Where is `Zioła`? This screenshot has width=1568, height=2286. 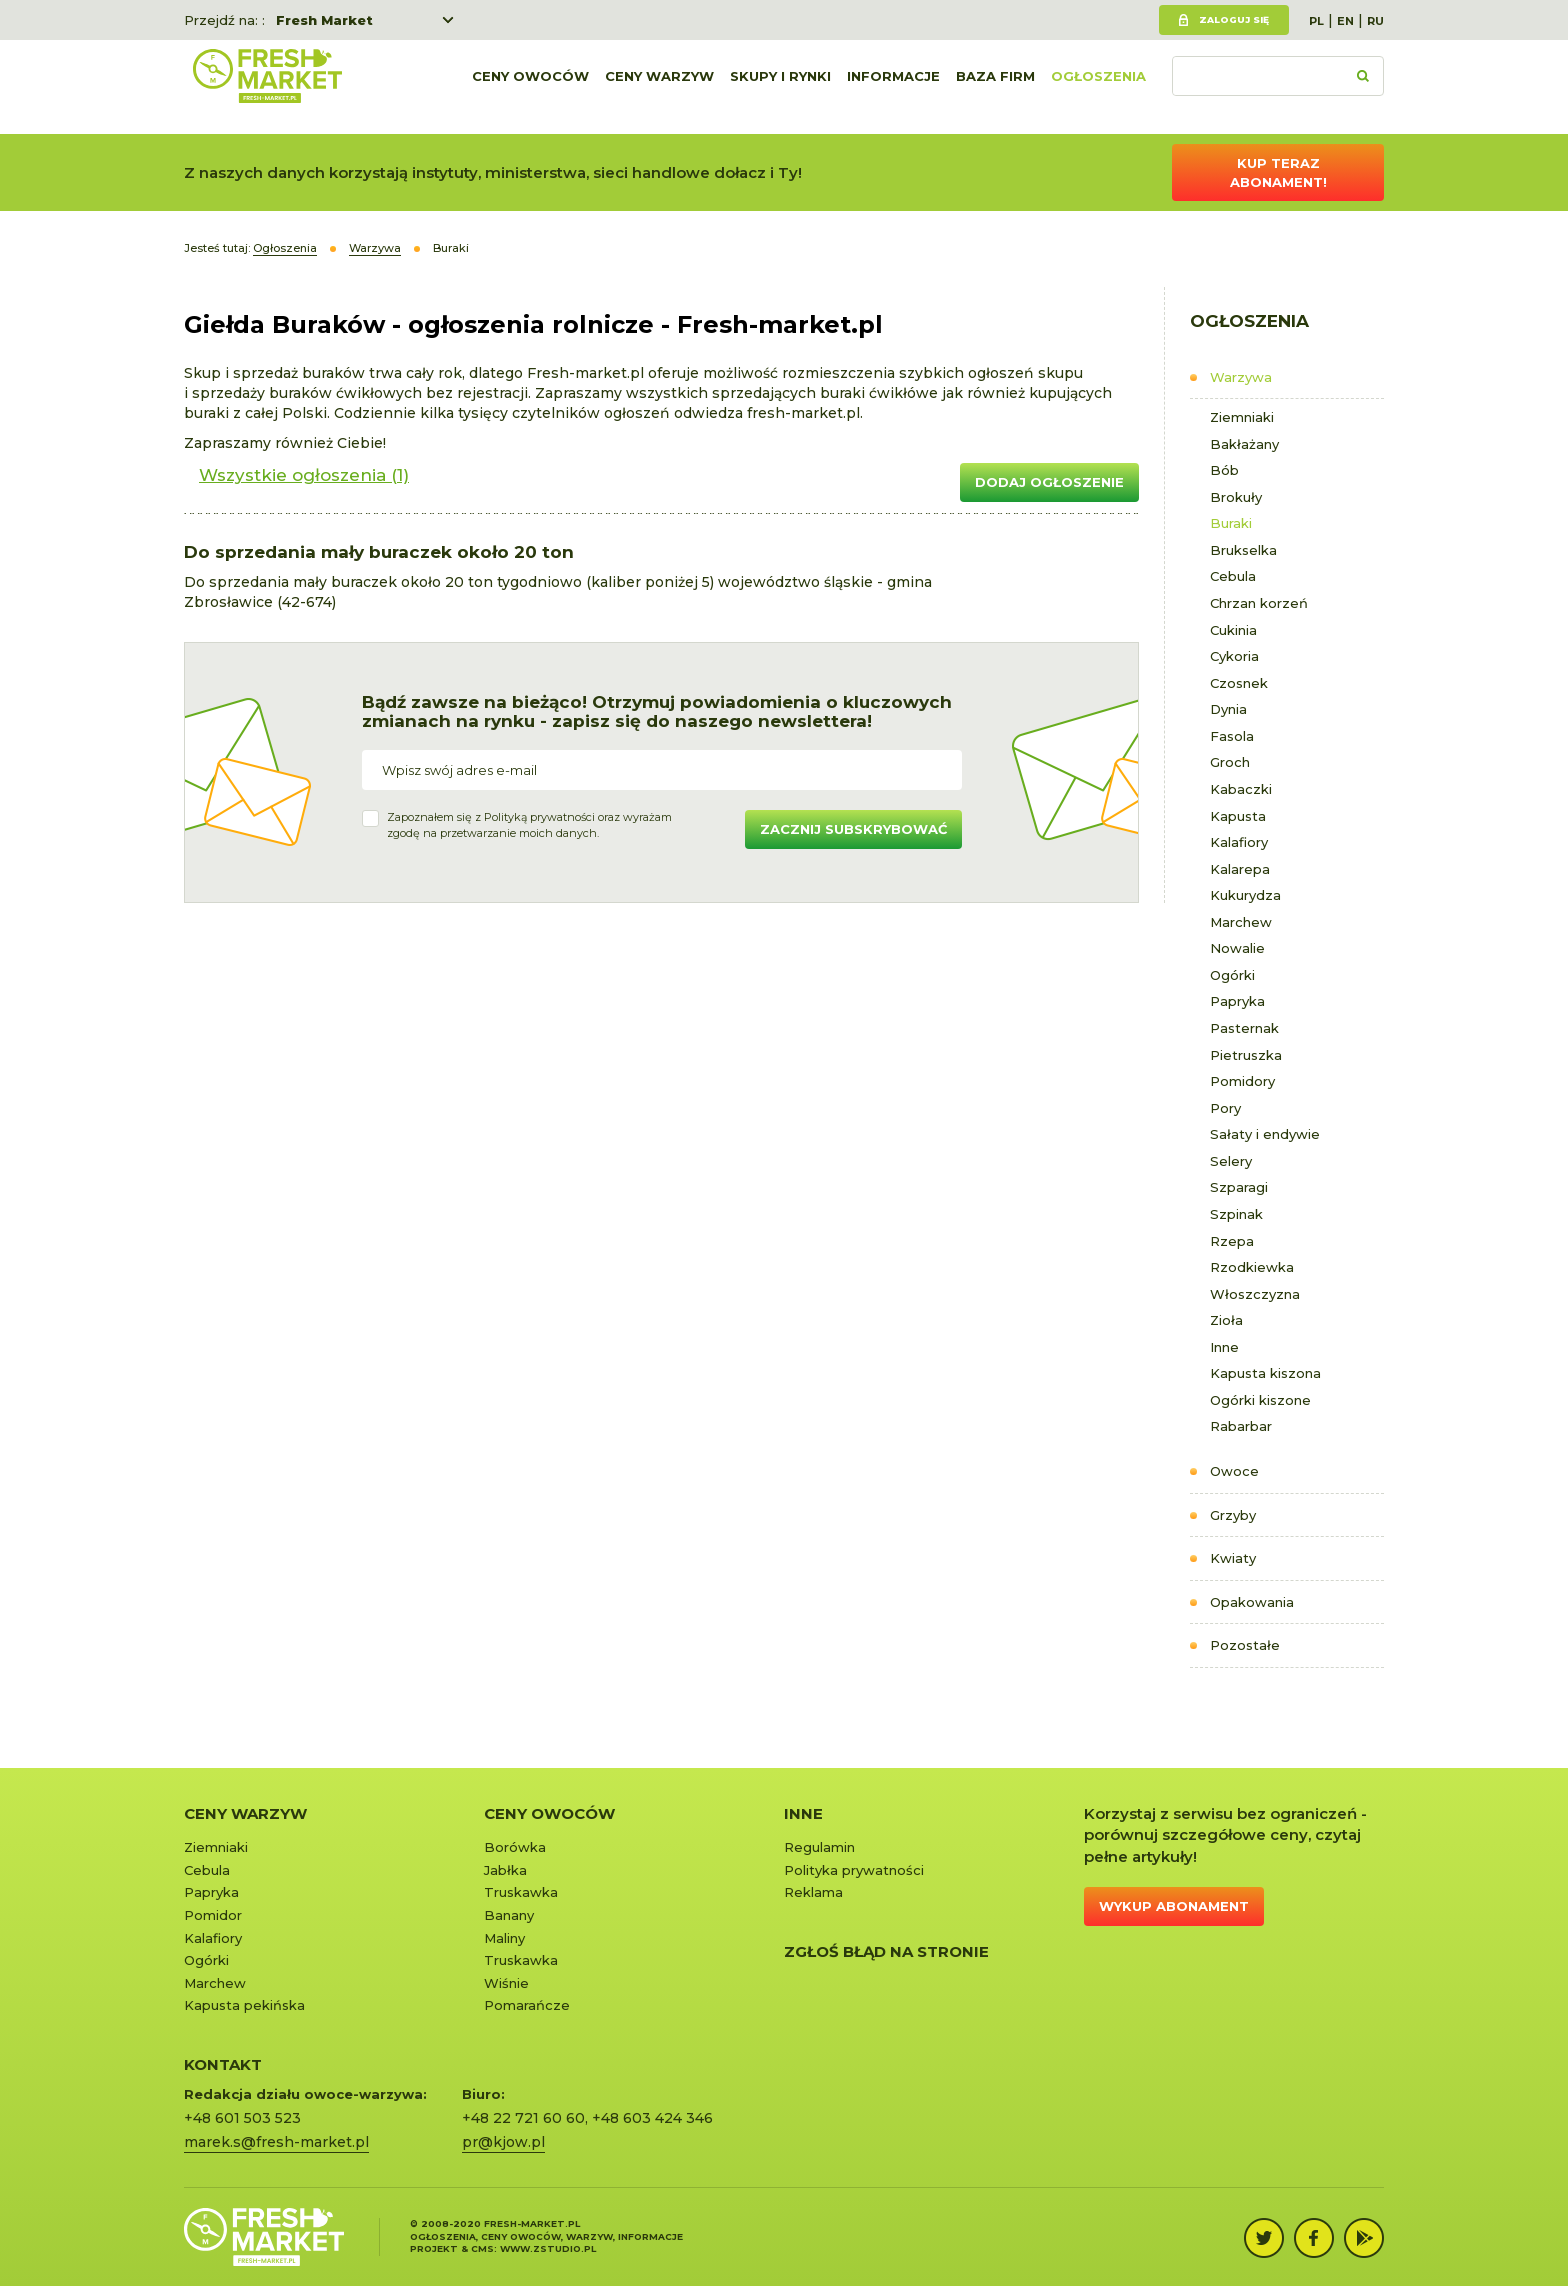 Zioła is located at coordinates (1226, 1320).